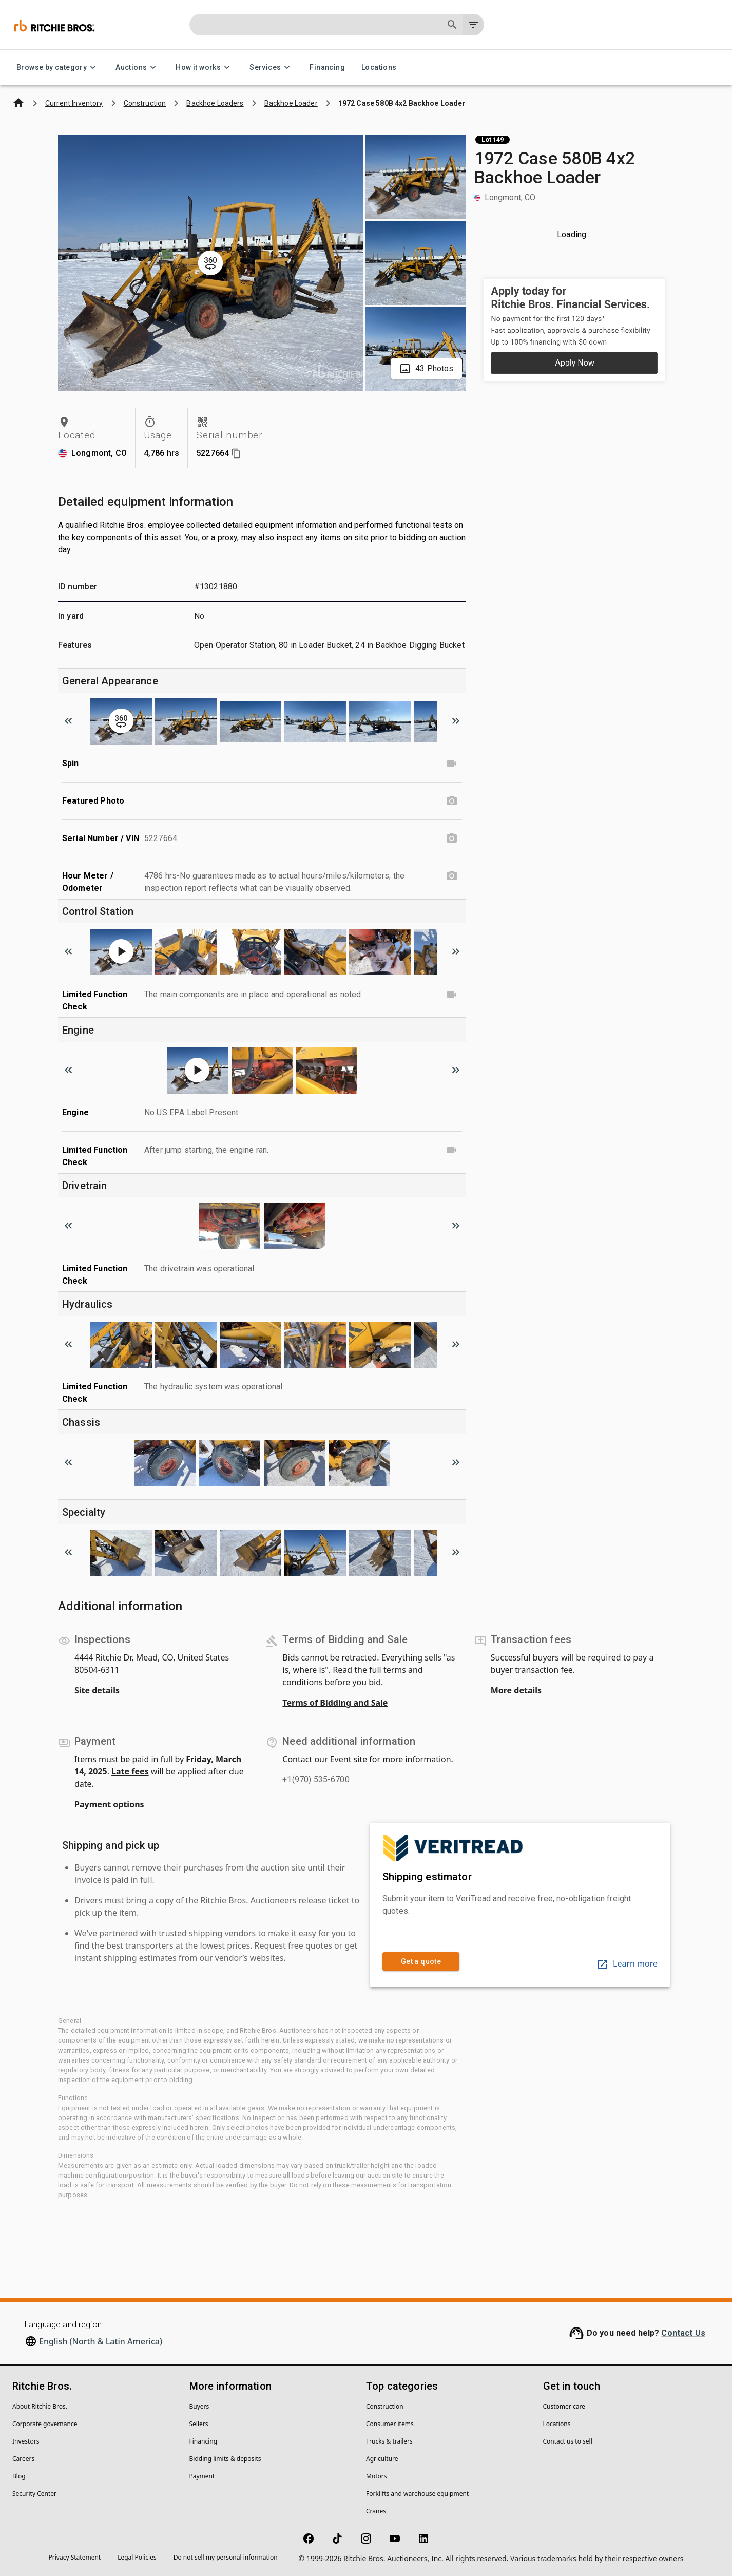 Image resolution: width=732 pixels, height=2576 pixels. What do you see at coordinates (39, 2406) in the screenshot?
I see `About Ritchie Bros.` at bounding box center [39, 2406].